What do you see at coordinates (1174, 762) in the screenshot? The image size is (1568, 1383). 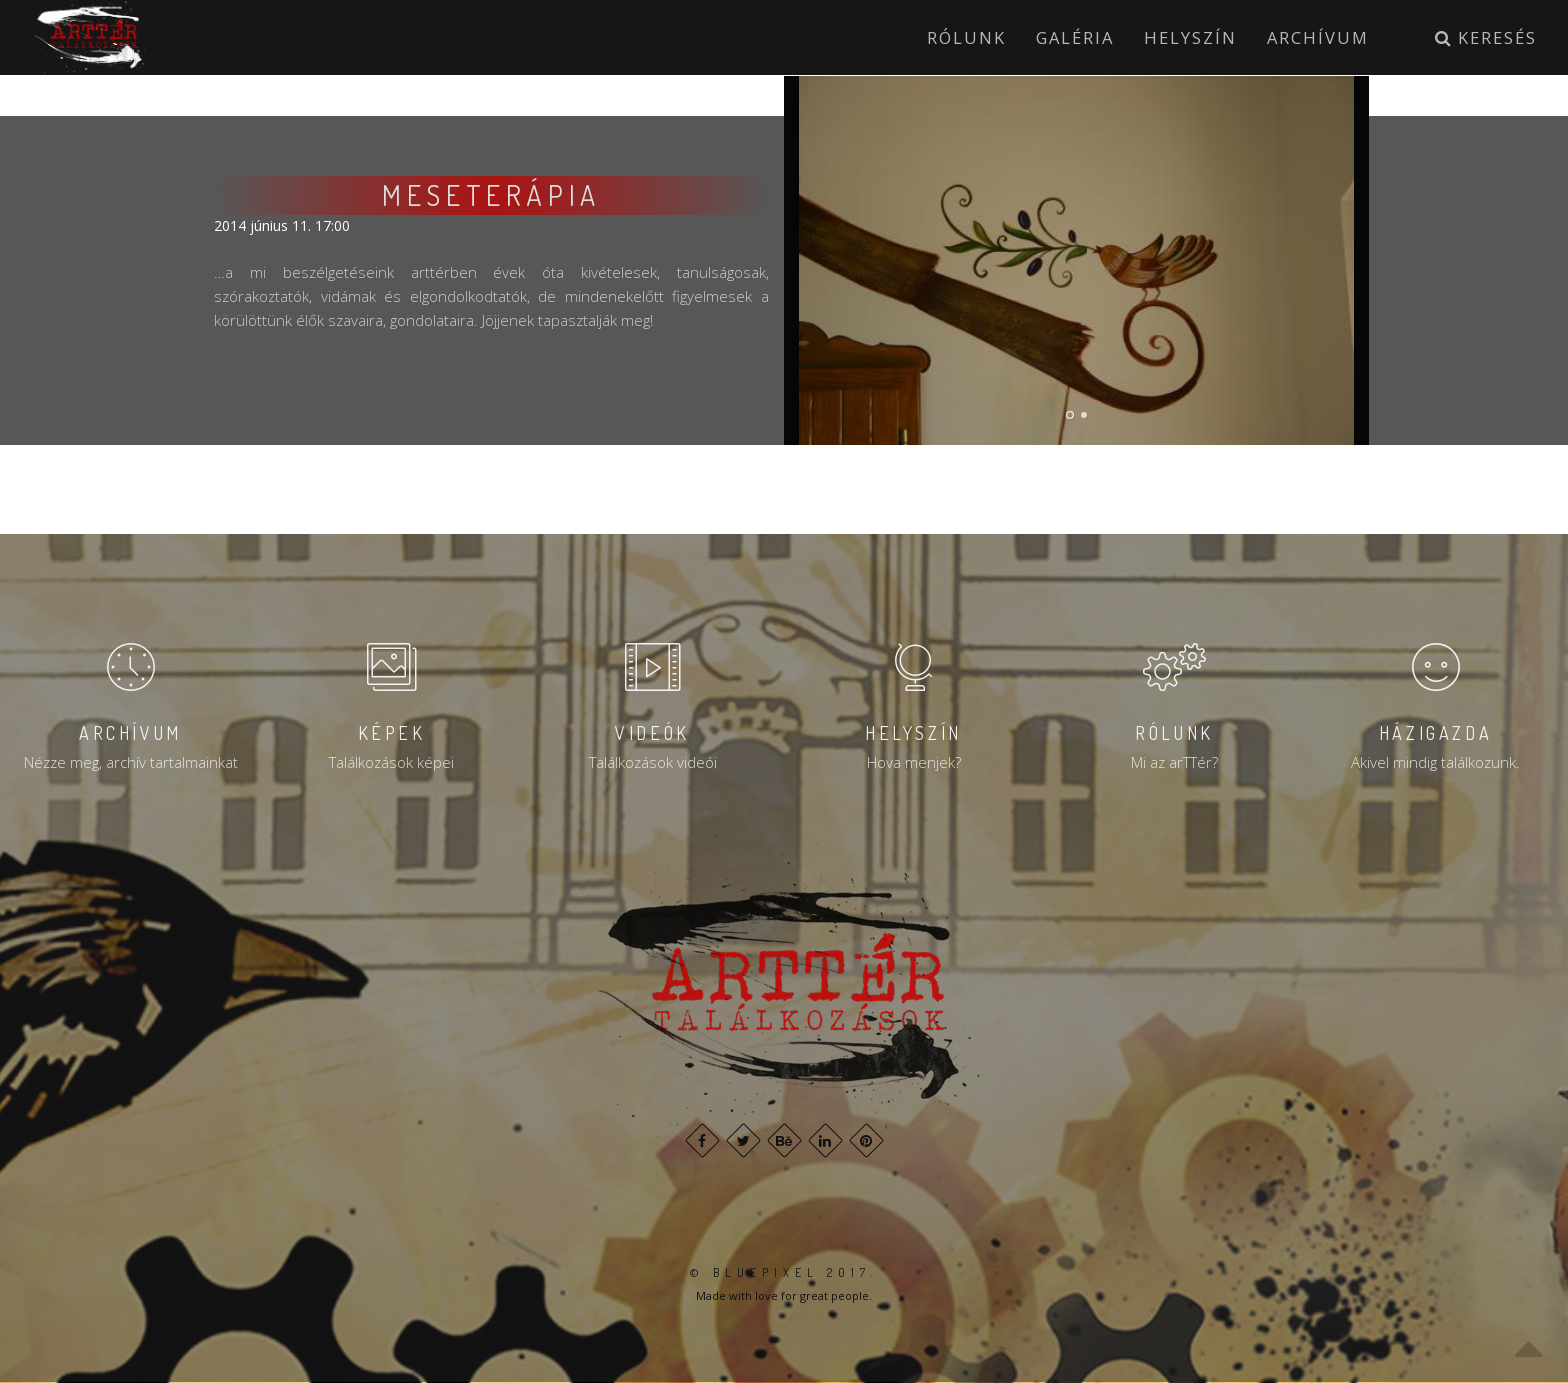 I see `Mi az arTTér?` at bounding box center [1174, 762].